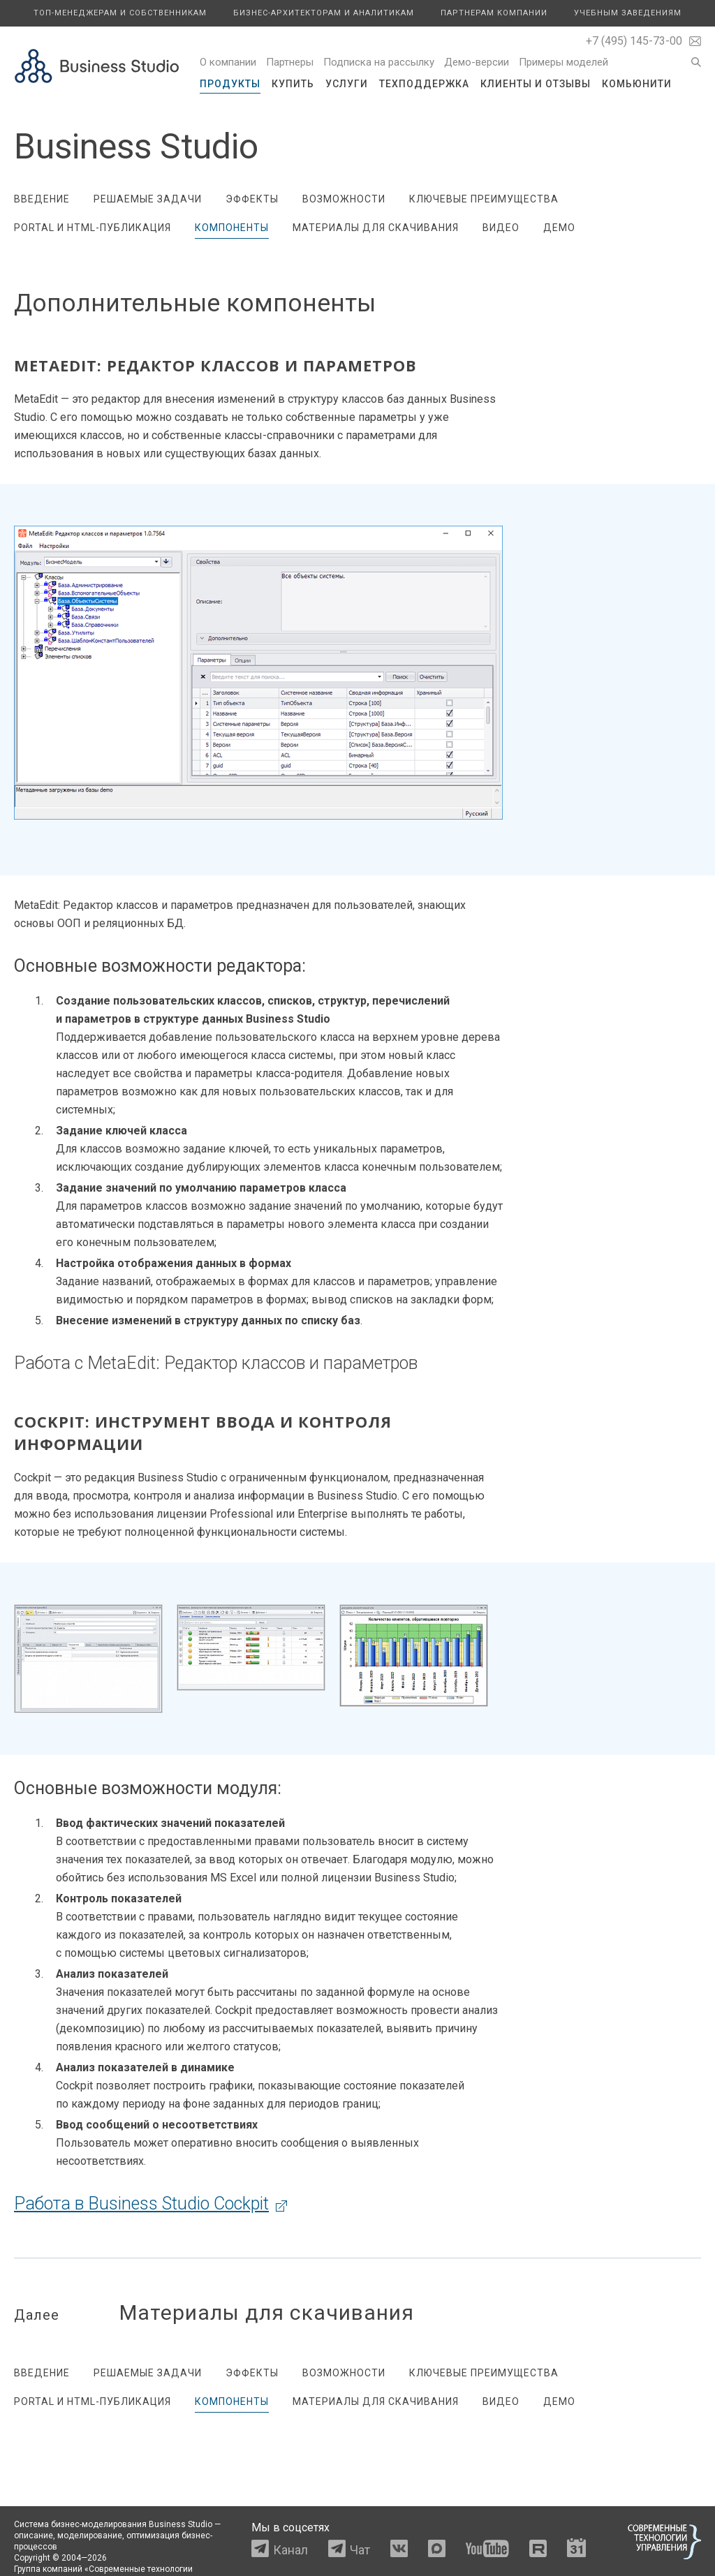 The width and height of the screenshot is (715, 2576). Describe the element at coordinates (360, 2549) in the screenshot. I see `Чат` at that location.